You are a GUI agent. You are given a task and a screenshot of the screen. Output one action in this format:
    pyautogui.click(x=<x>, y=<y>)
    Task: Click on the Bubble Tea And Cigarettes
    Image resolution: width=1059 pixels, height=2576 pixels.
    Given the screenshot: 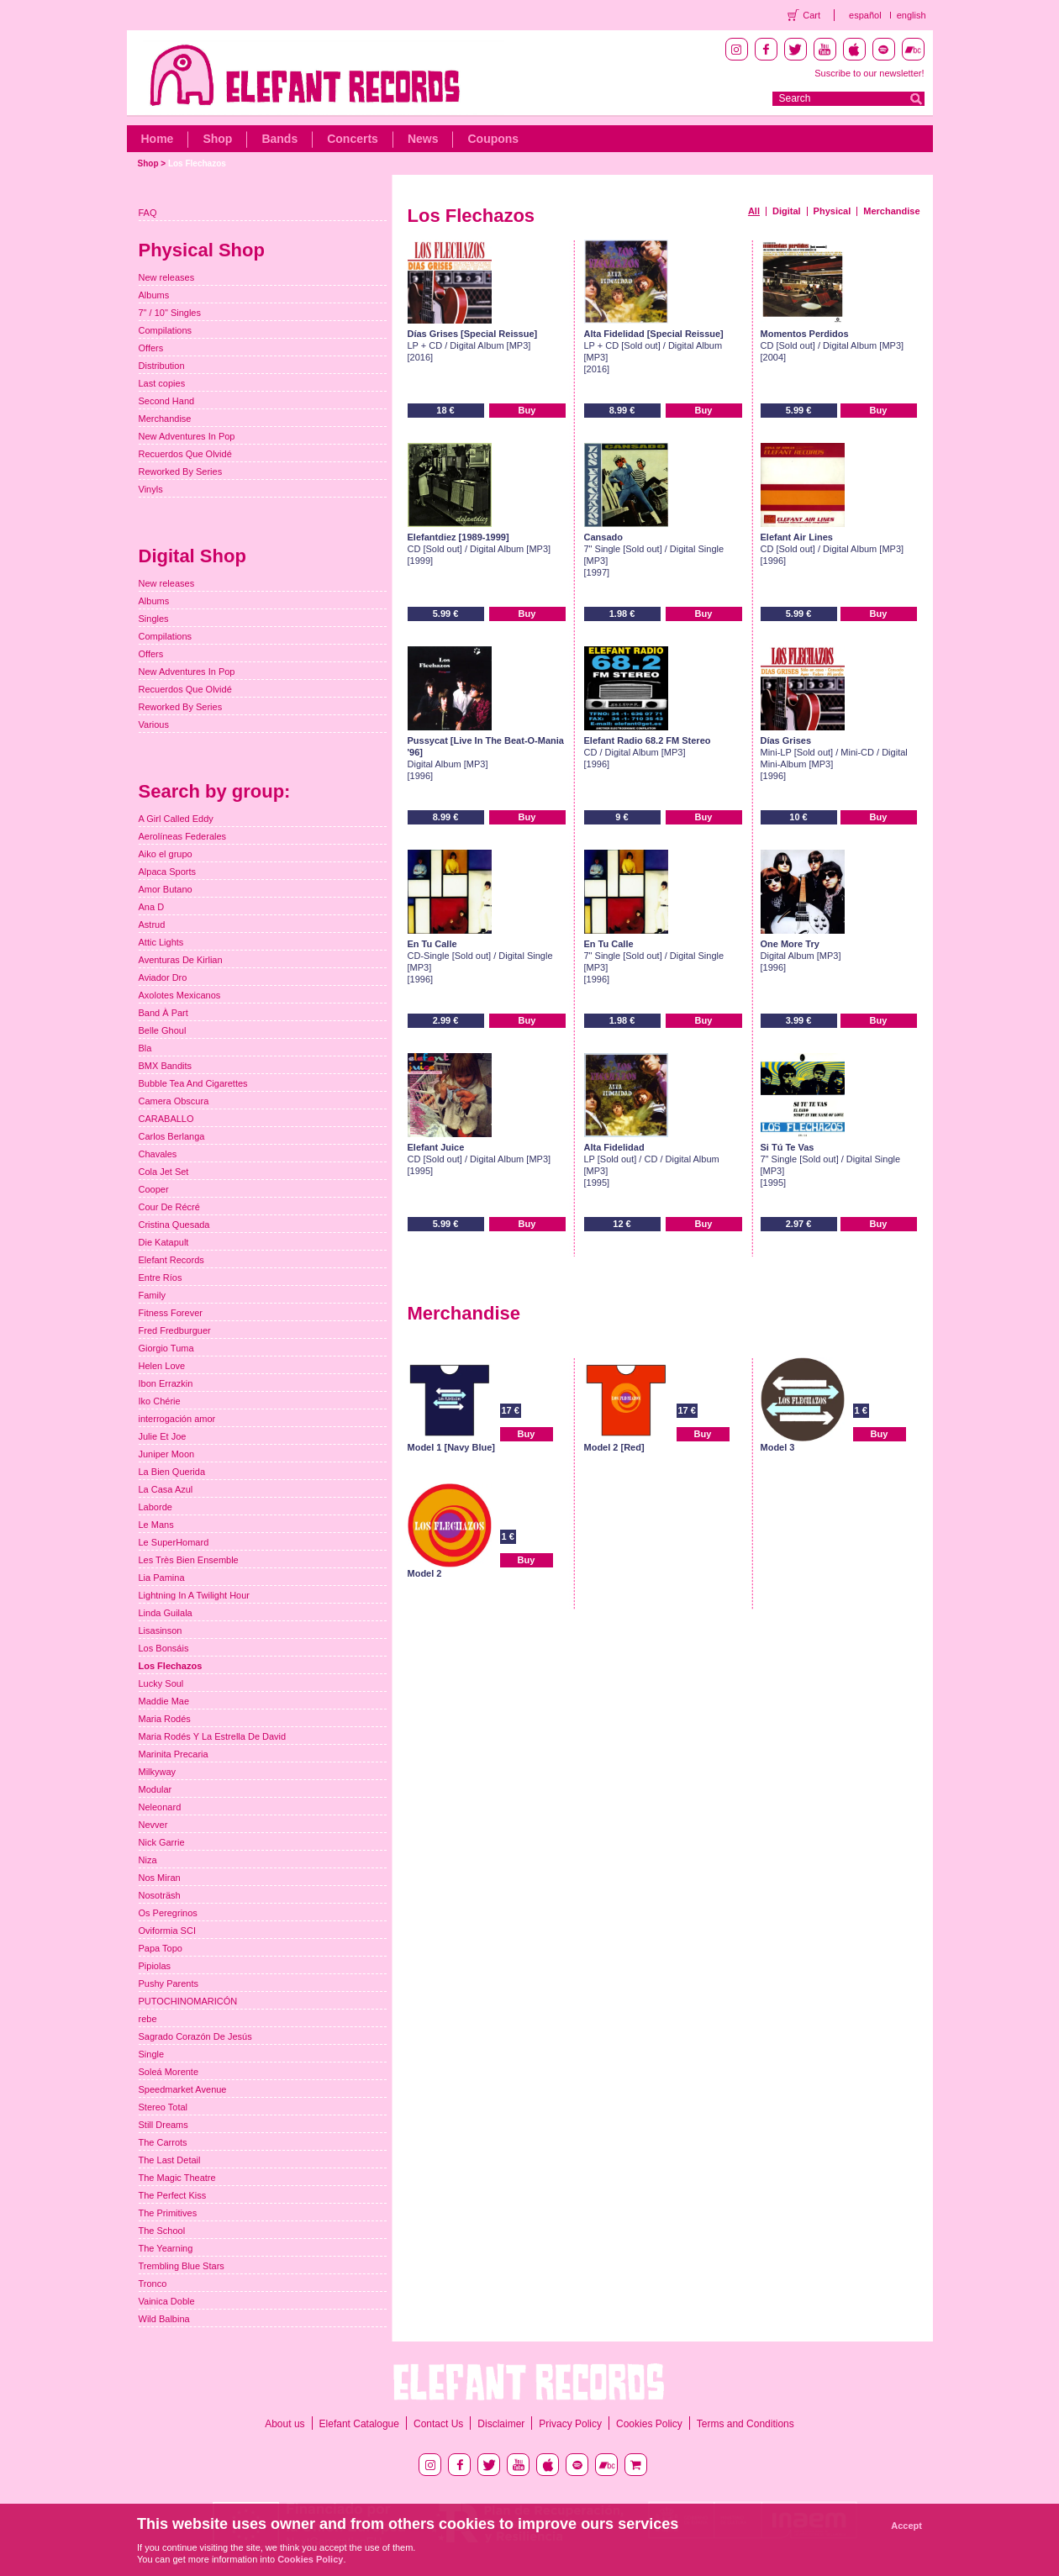 What is the action you would take?
    pyautogui.click(x=193, y=1083)
    